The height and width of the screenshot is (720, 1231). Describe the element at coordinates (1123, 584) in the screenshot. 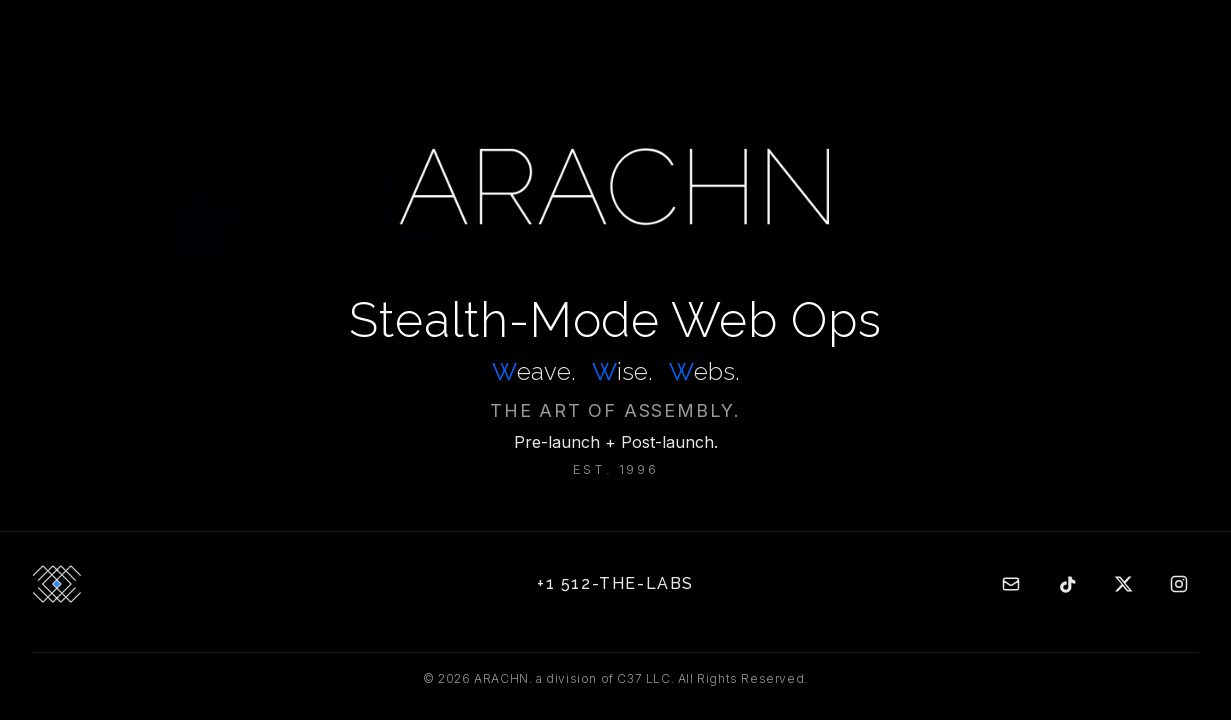

I see `[Twitter]` at that location.